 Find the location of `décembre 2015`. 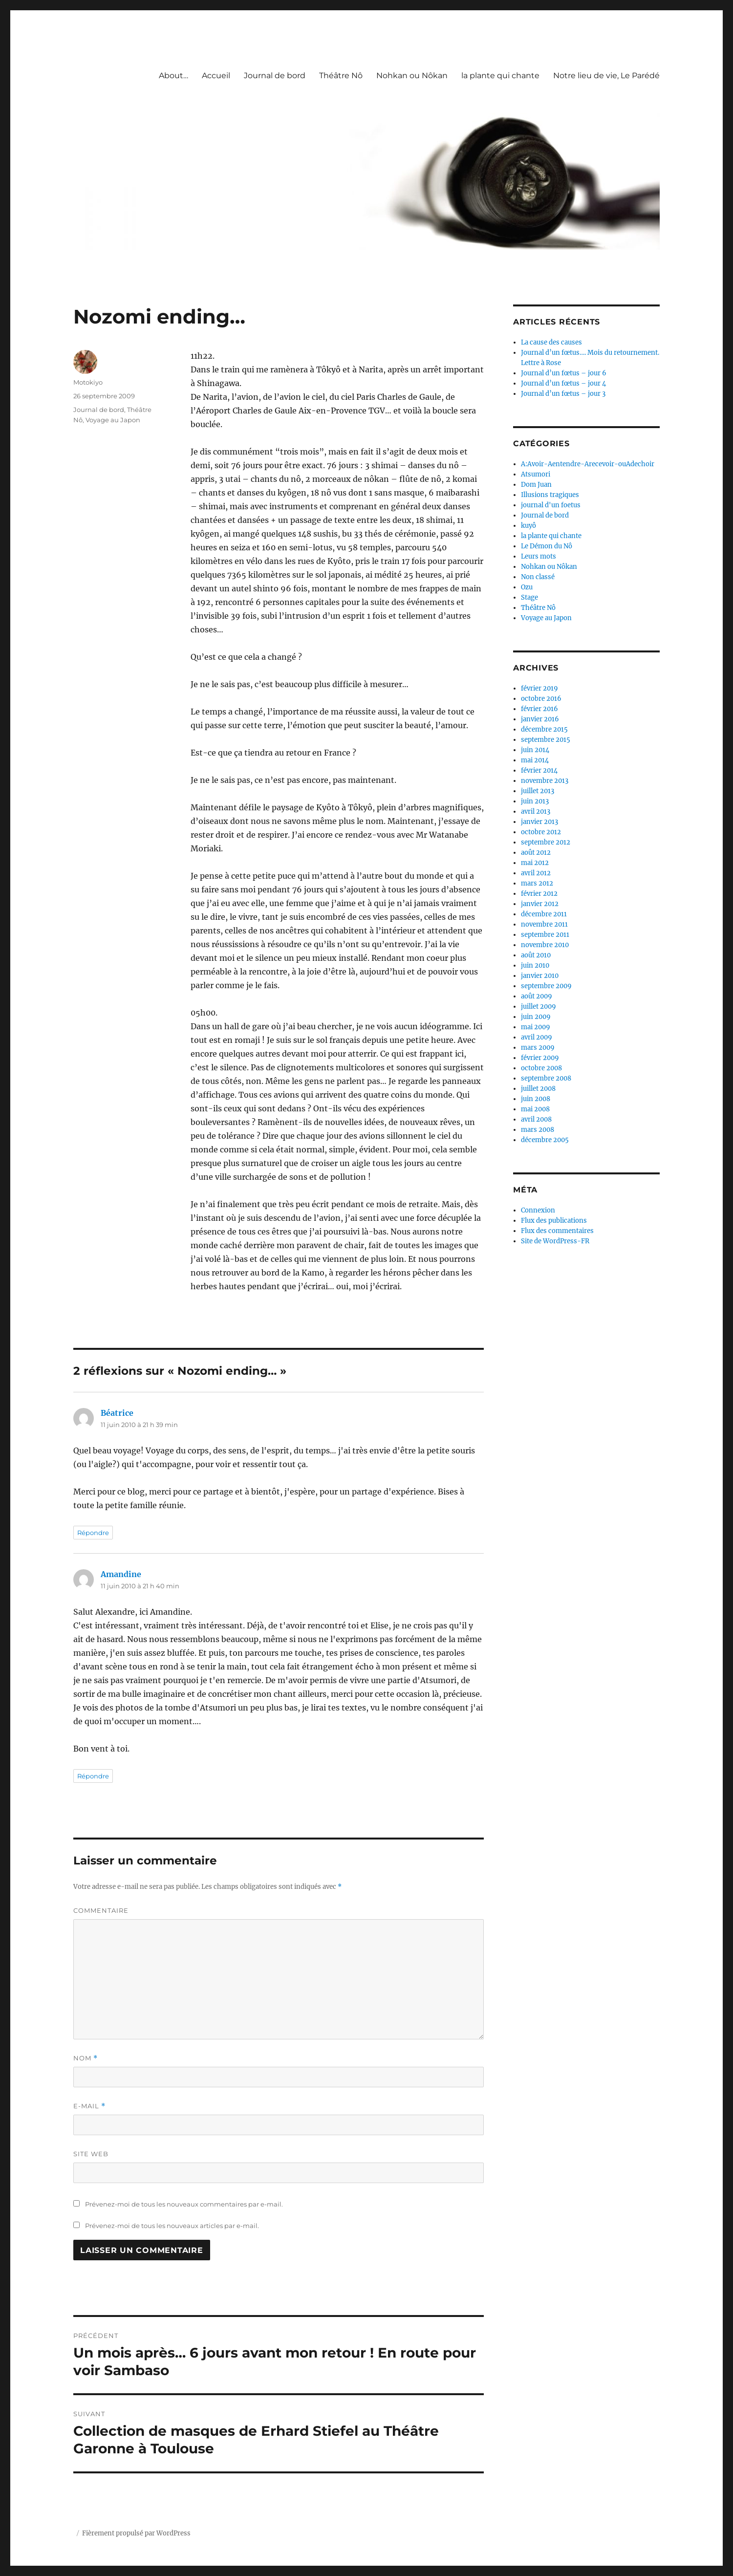

décembre 2015 is located at coordinates (544, 729).